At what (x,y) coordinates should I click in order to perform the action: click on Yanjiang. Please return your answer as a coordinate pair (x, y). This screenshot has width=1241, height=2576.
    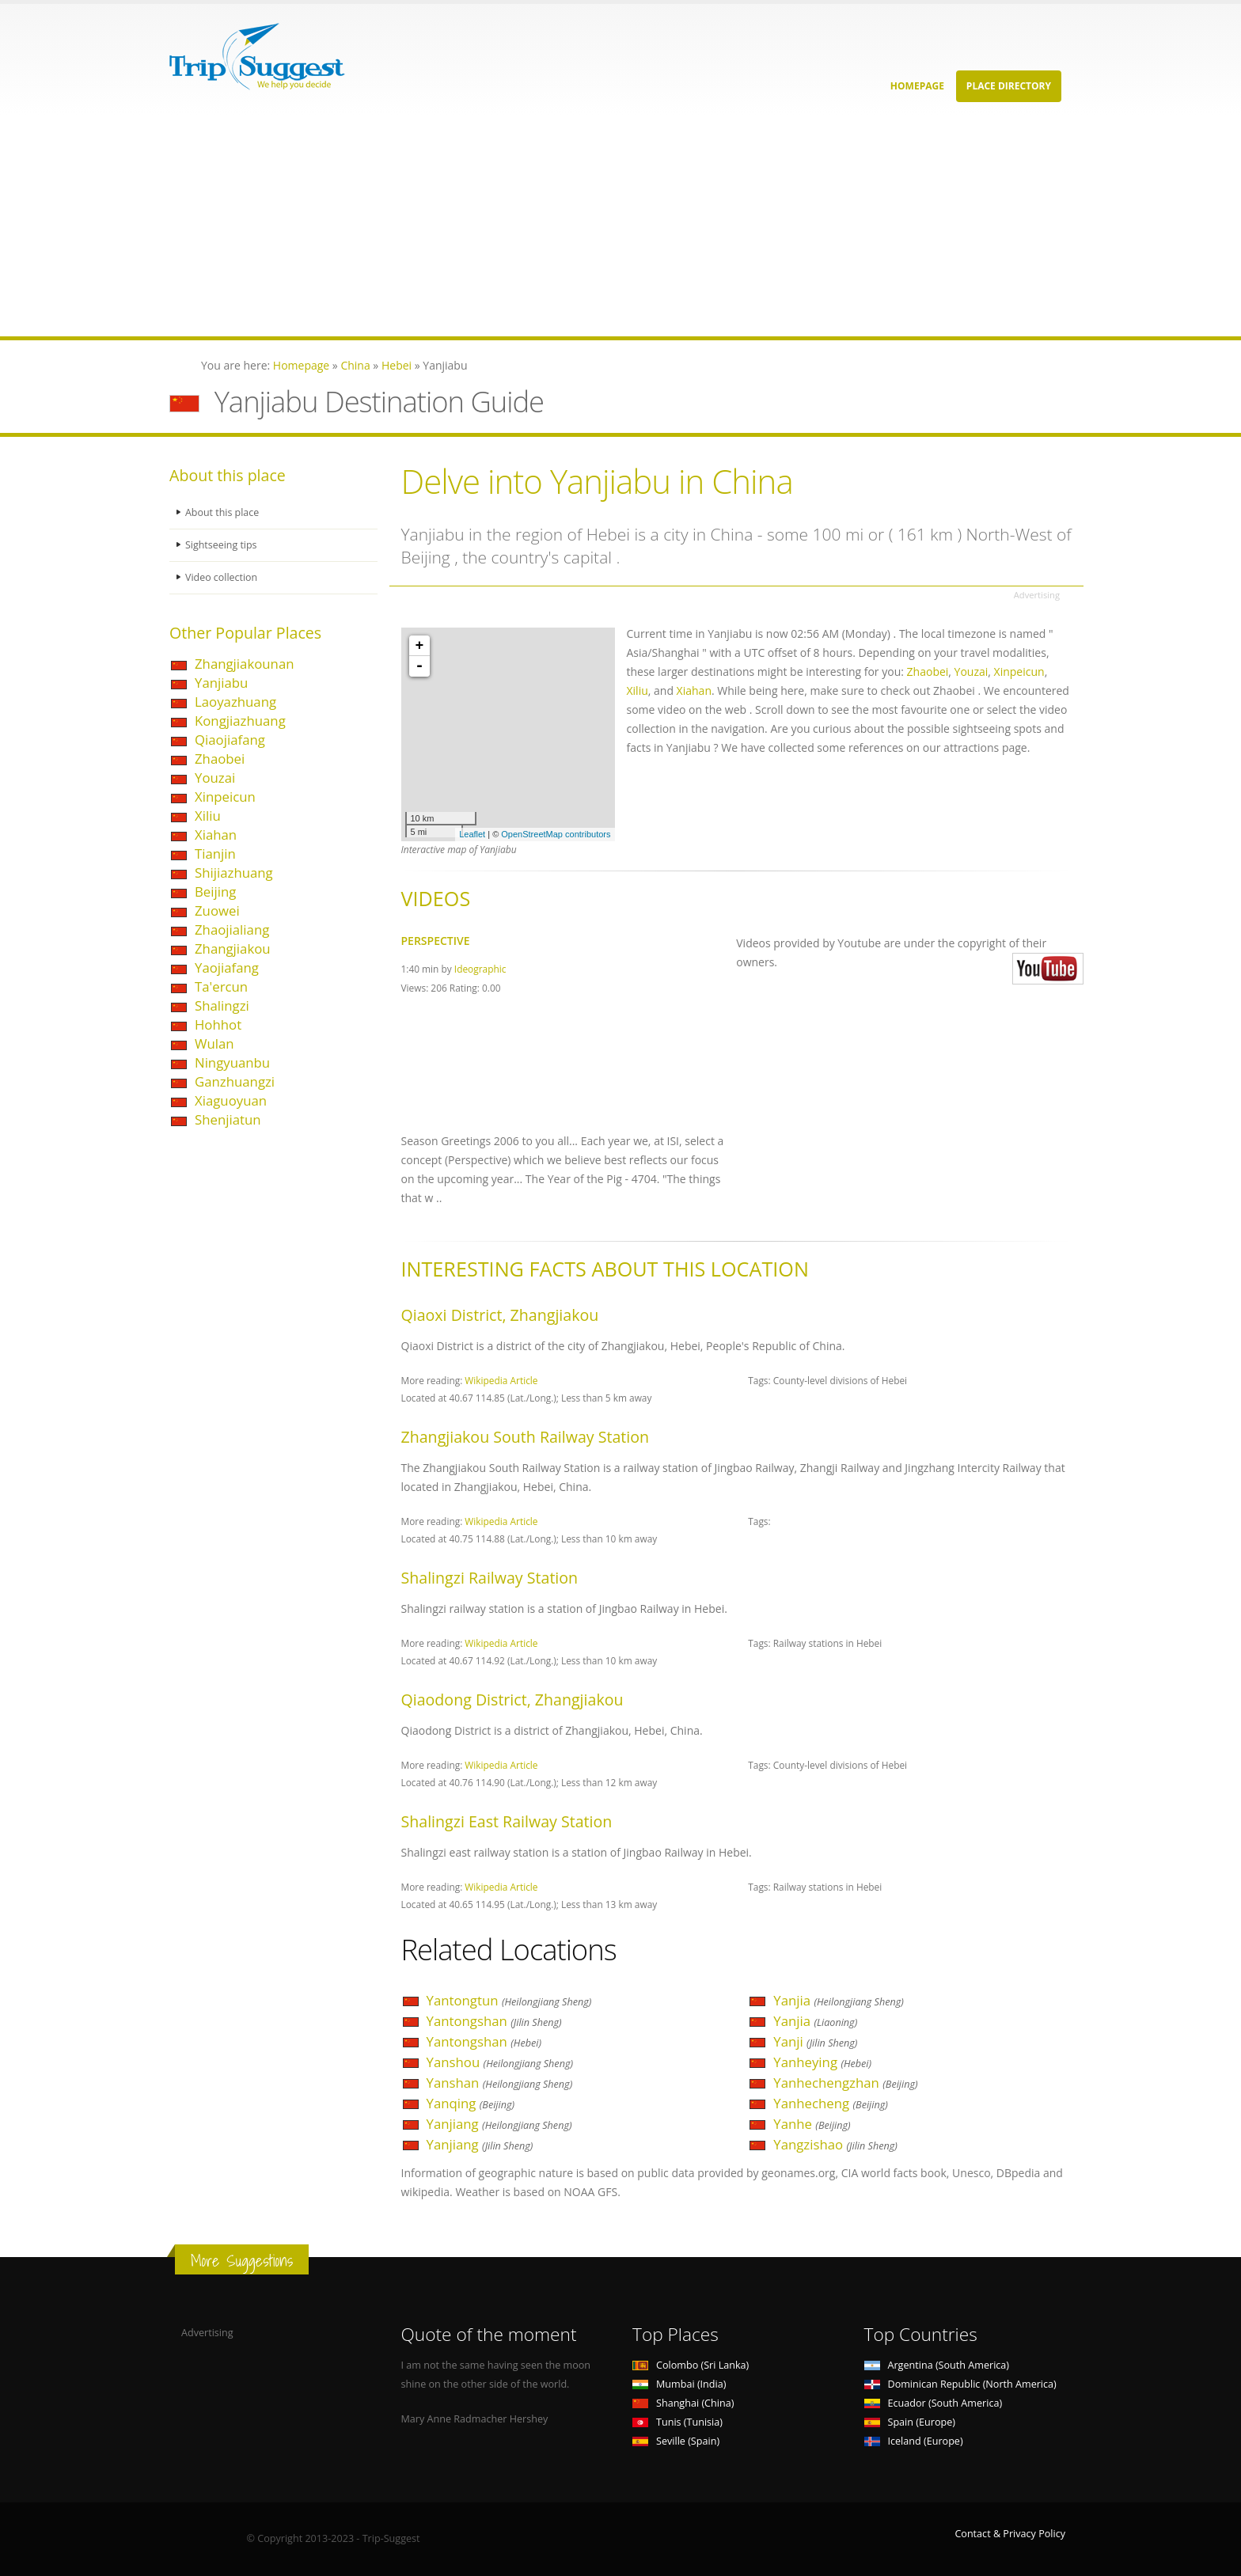
    Looking at the image, I should click on (499, 2124).